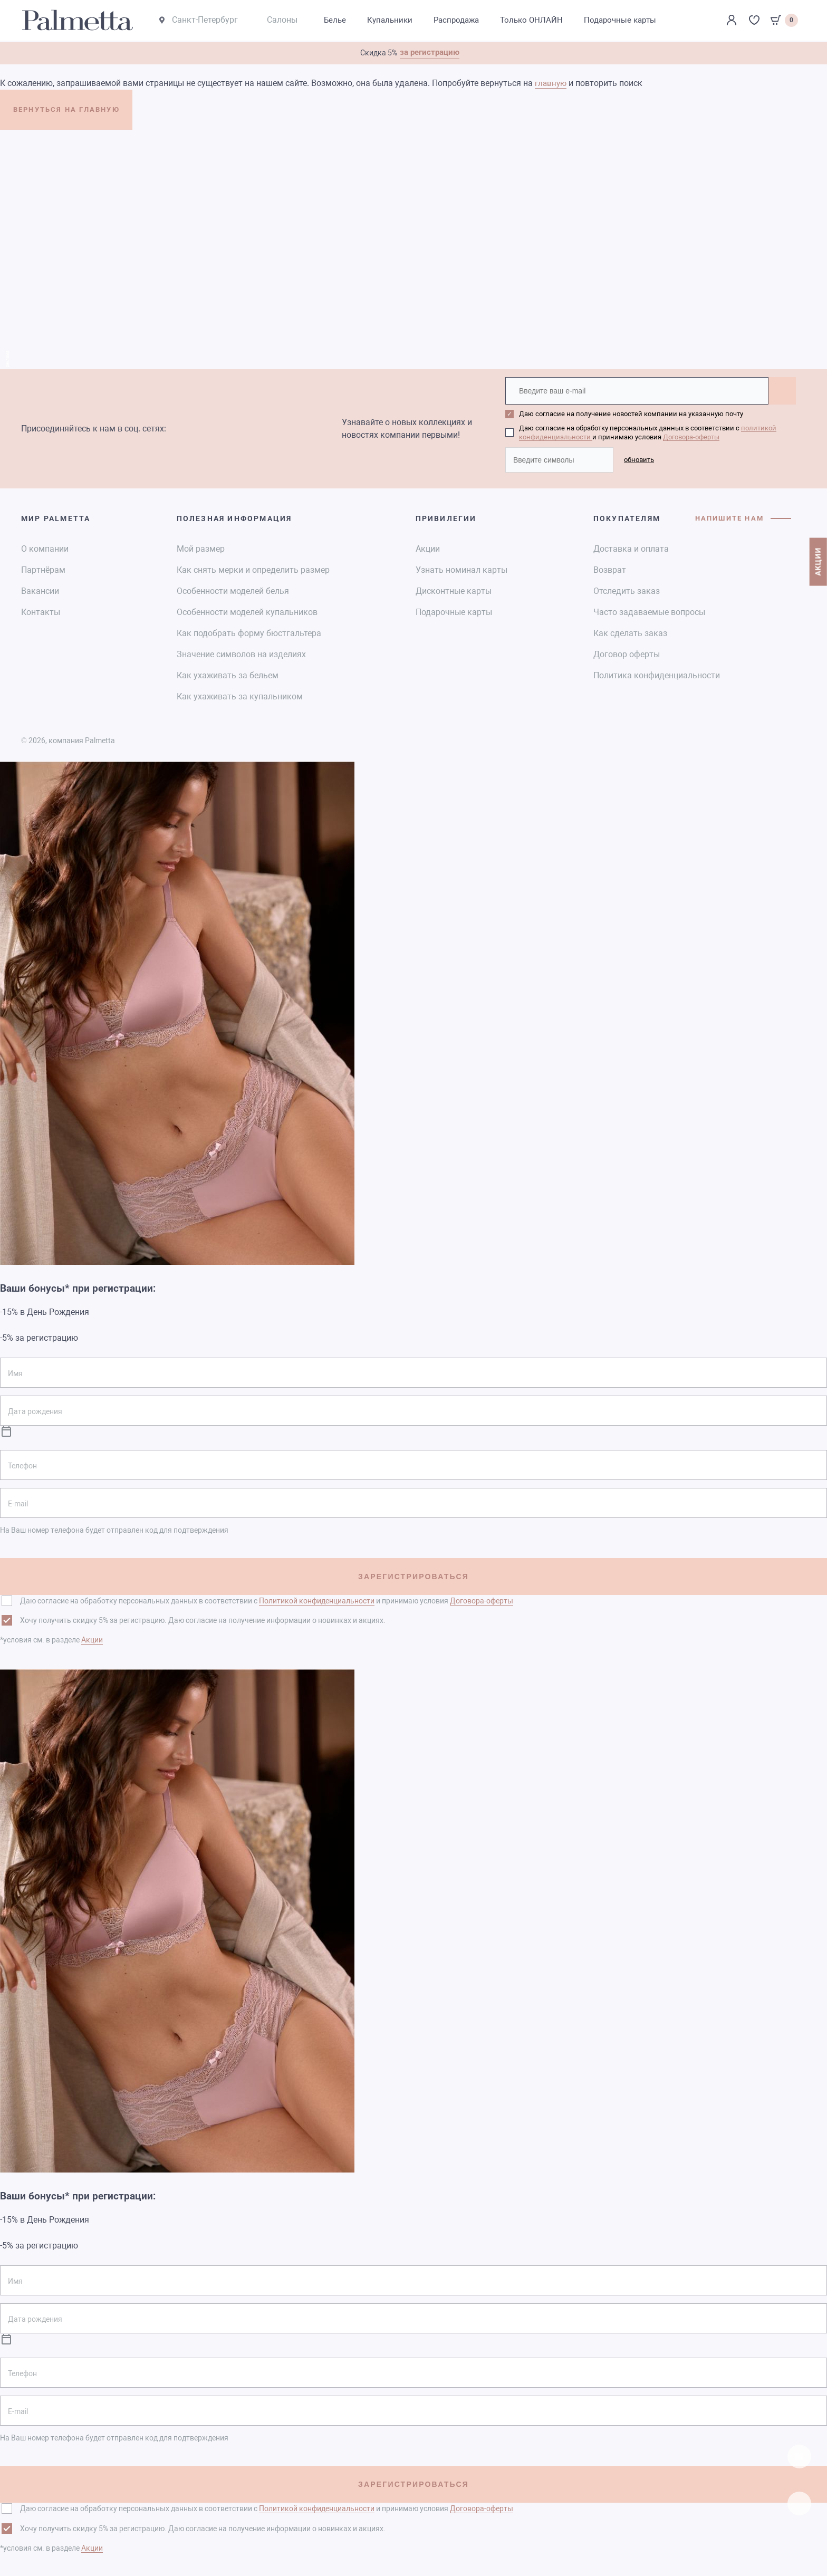 Image resolution: width=827 pixels, height=2576 pixels. Describe the element at coordinates (201, 547) in the screenshot. I see `Мой размер` at that location.